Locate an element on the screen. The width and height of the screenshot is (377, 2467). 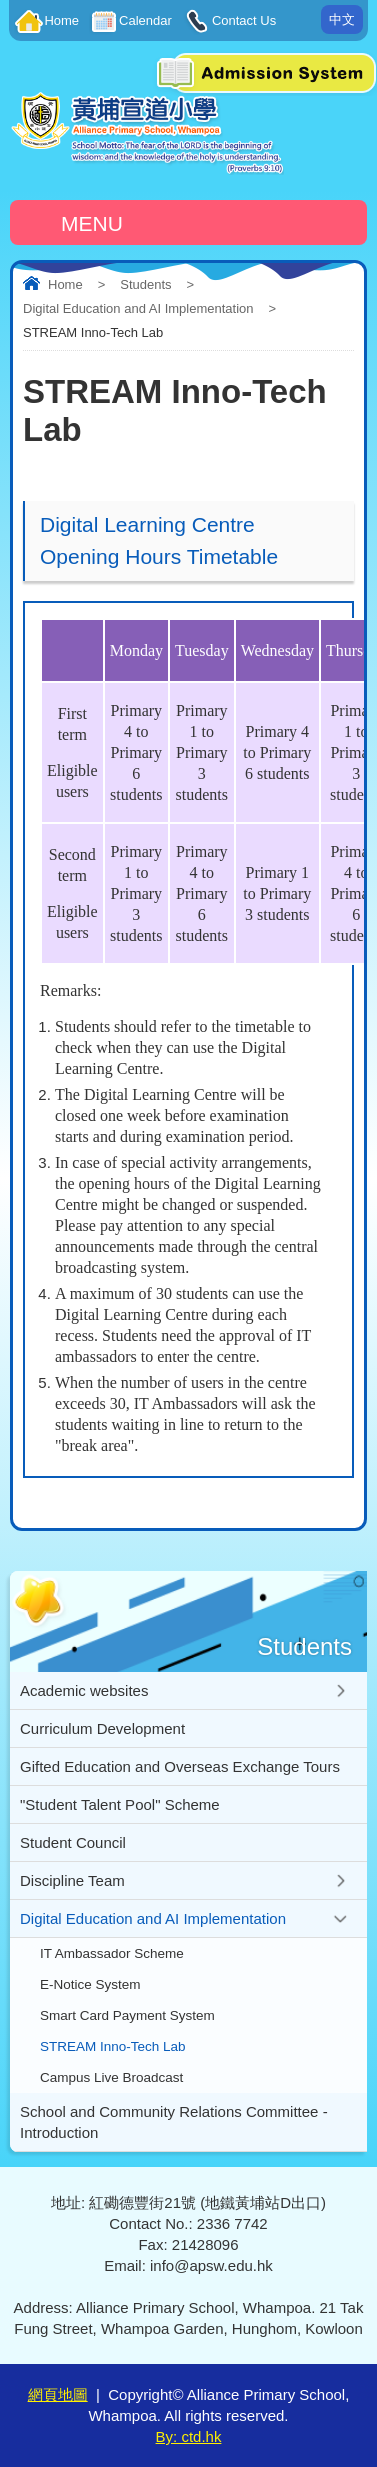
Discipline Team is located at coordinates (72, 1880).